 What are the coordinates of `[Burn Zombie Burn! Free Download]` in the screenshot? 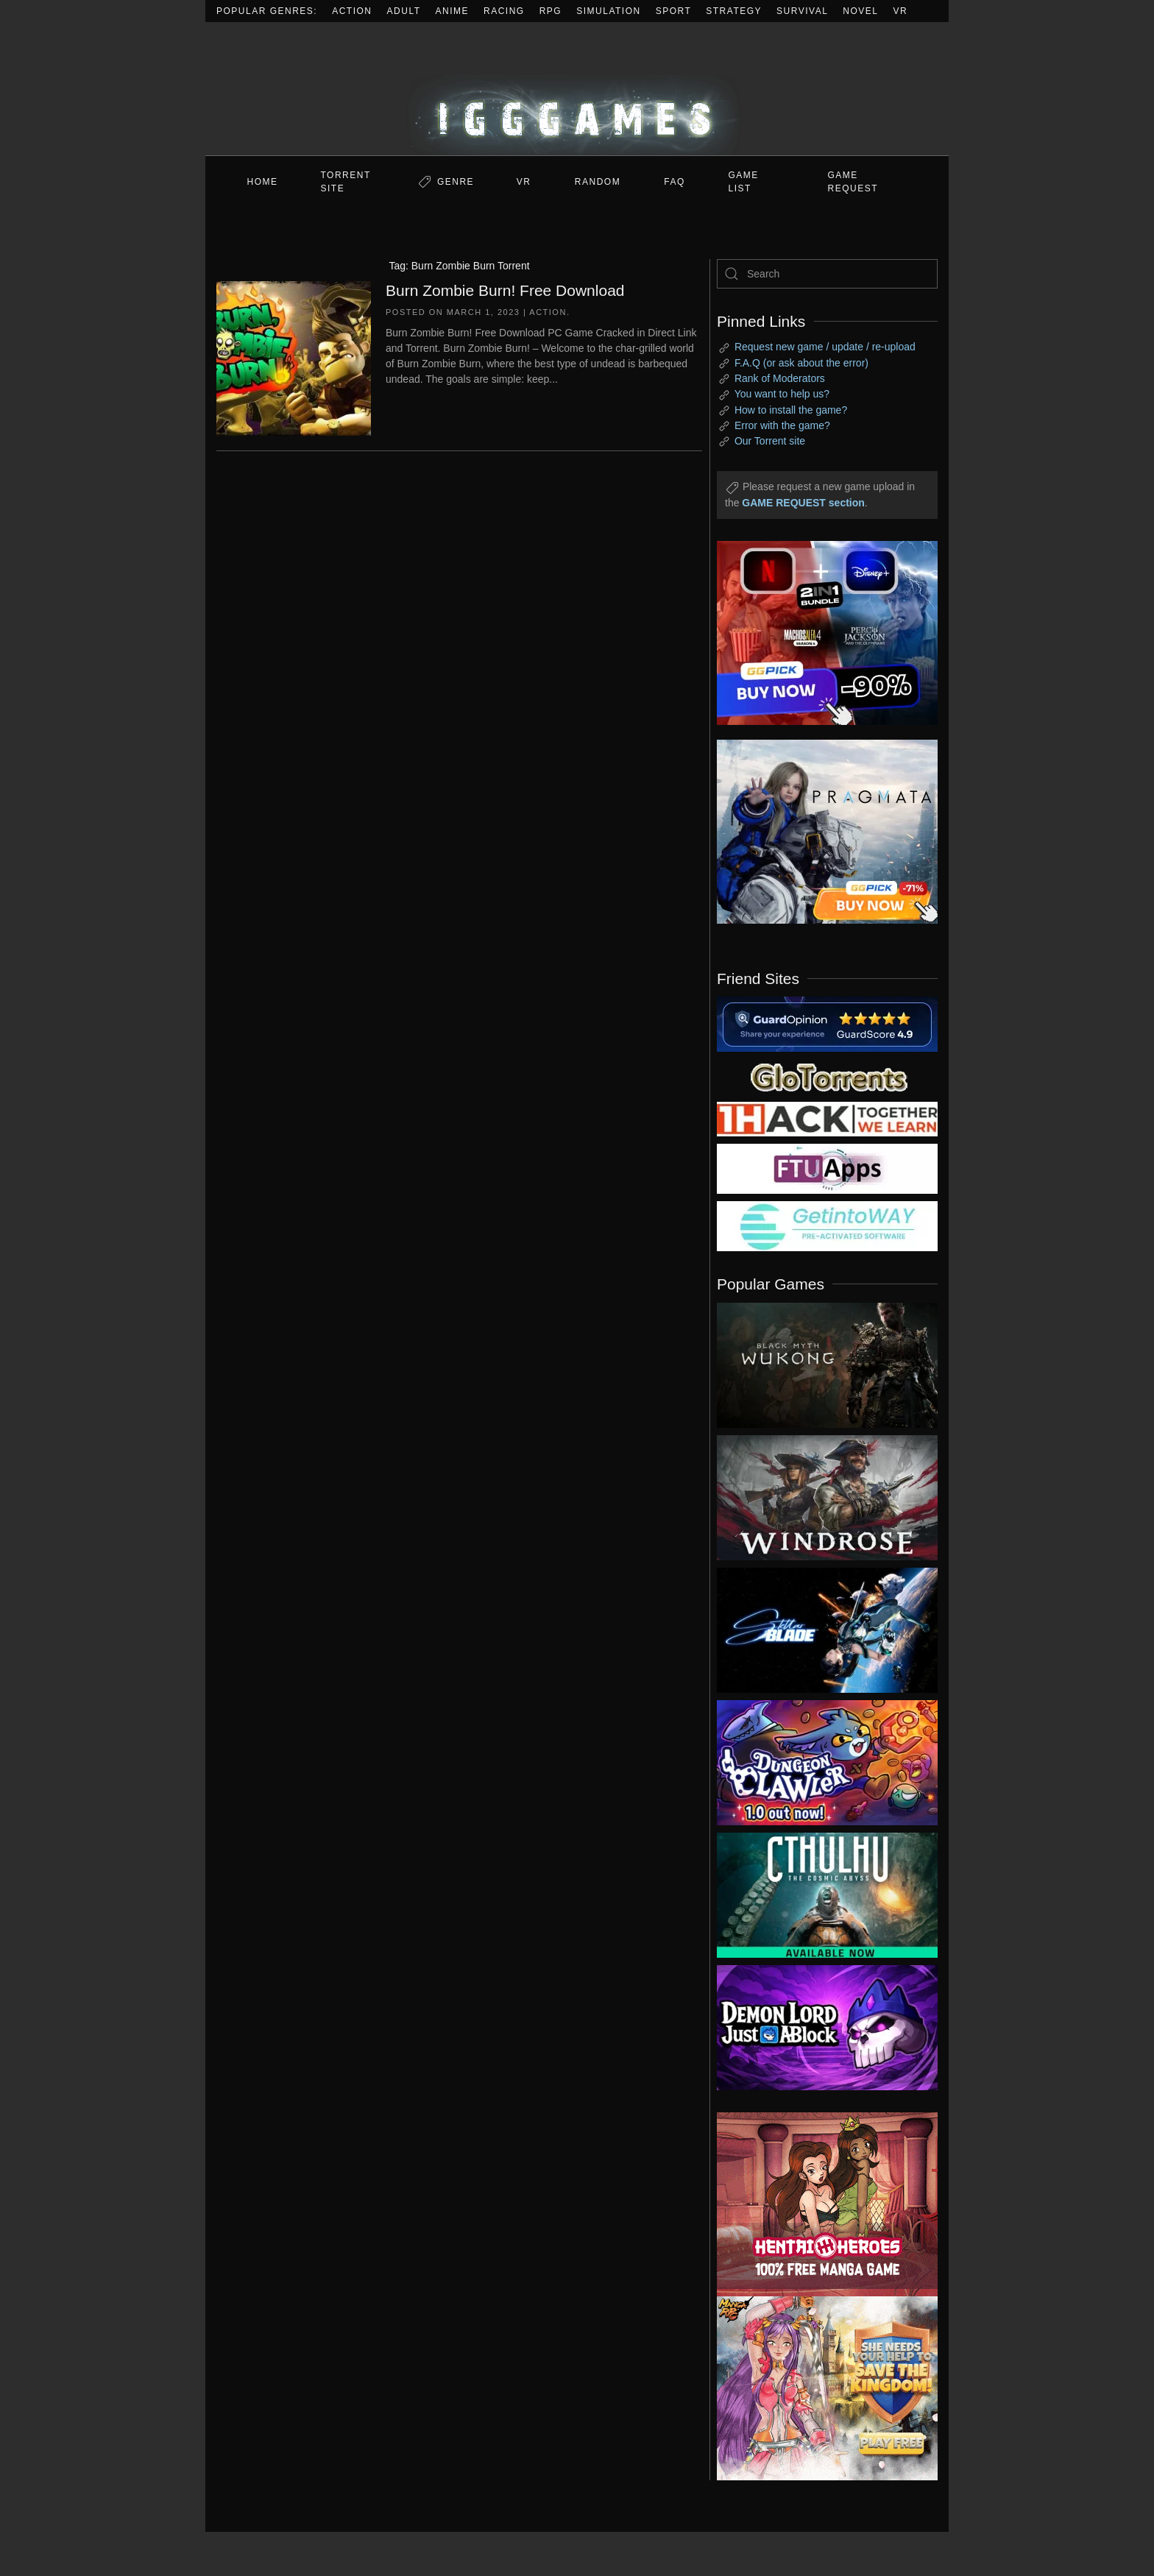 It's located at (293, 357).